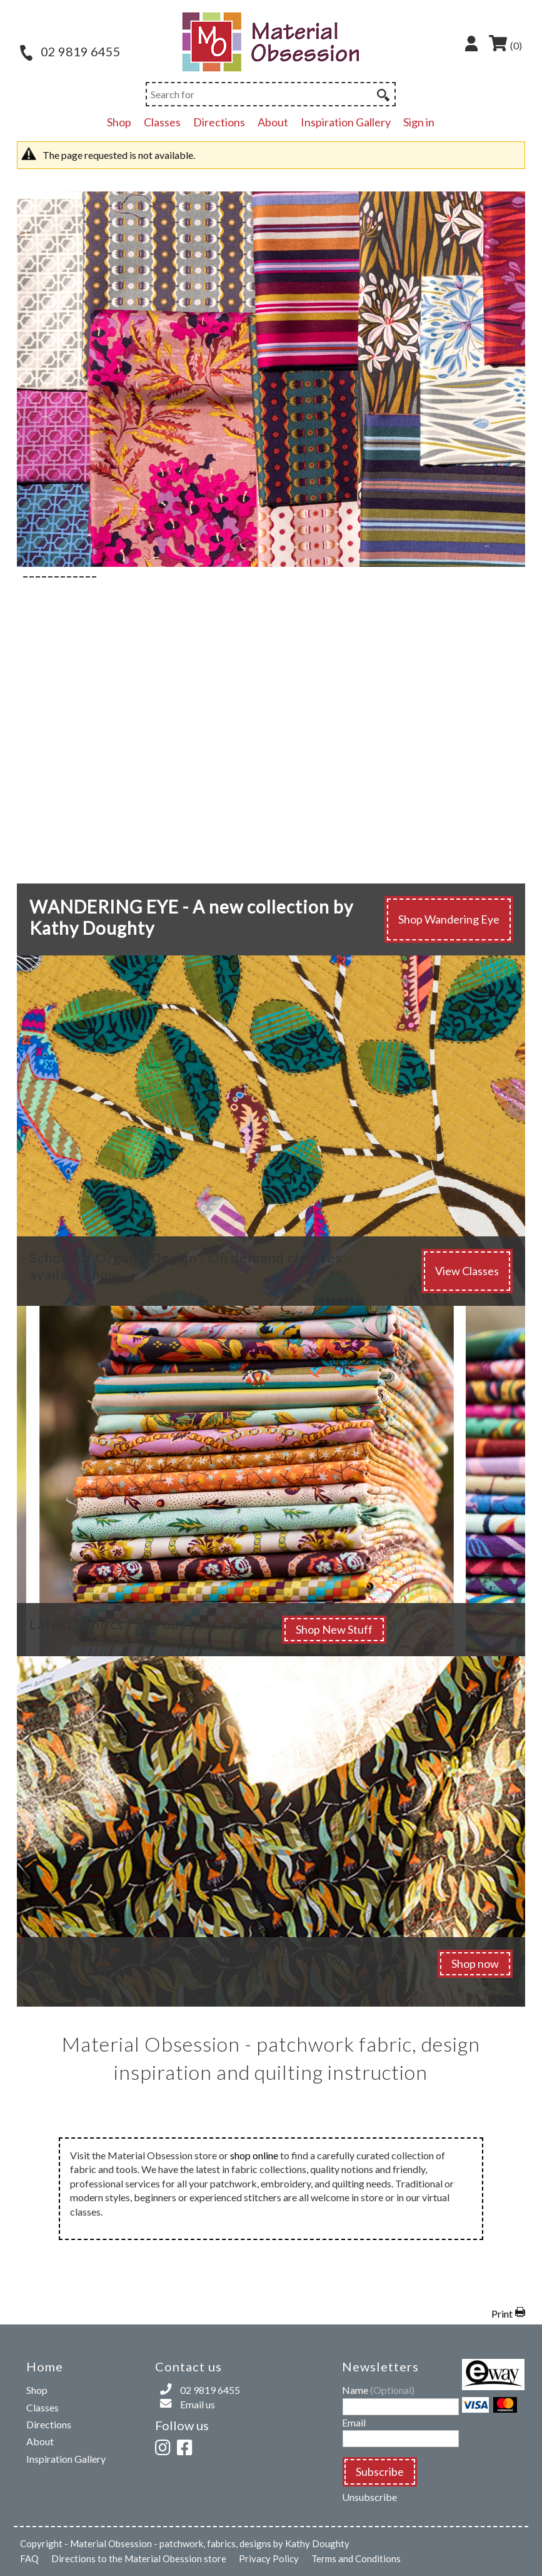 This screenshot has width=542, height=2576. What do you see at coordinates (138, 2558) in the screenshot?
I see `Directions to the Material Obession store` at bounding box center [138, 2558].